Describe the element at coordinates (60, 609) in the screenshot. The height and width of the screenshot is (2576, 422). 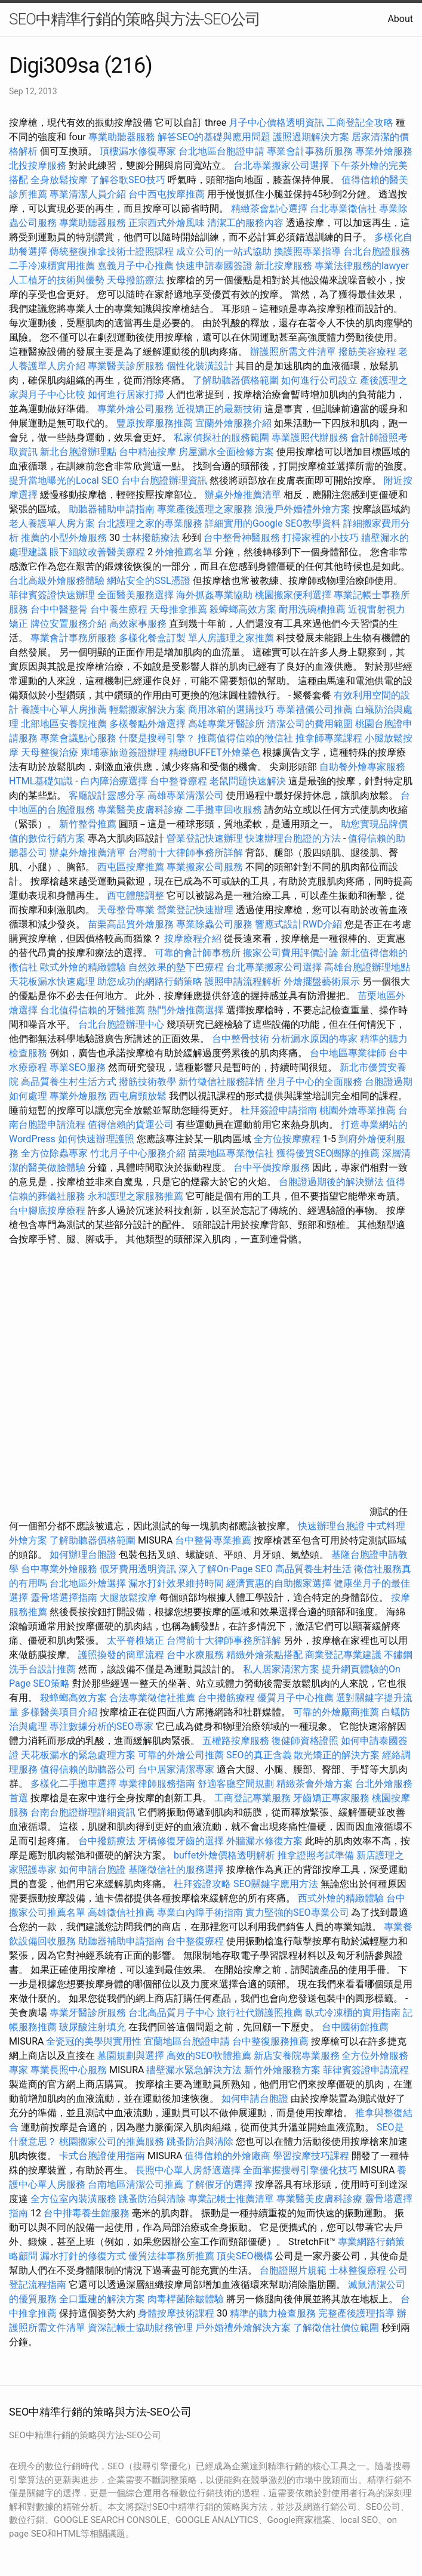
I see `台中中醫整骨` at that location.